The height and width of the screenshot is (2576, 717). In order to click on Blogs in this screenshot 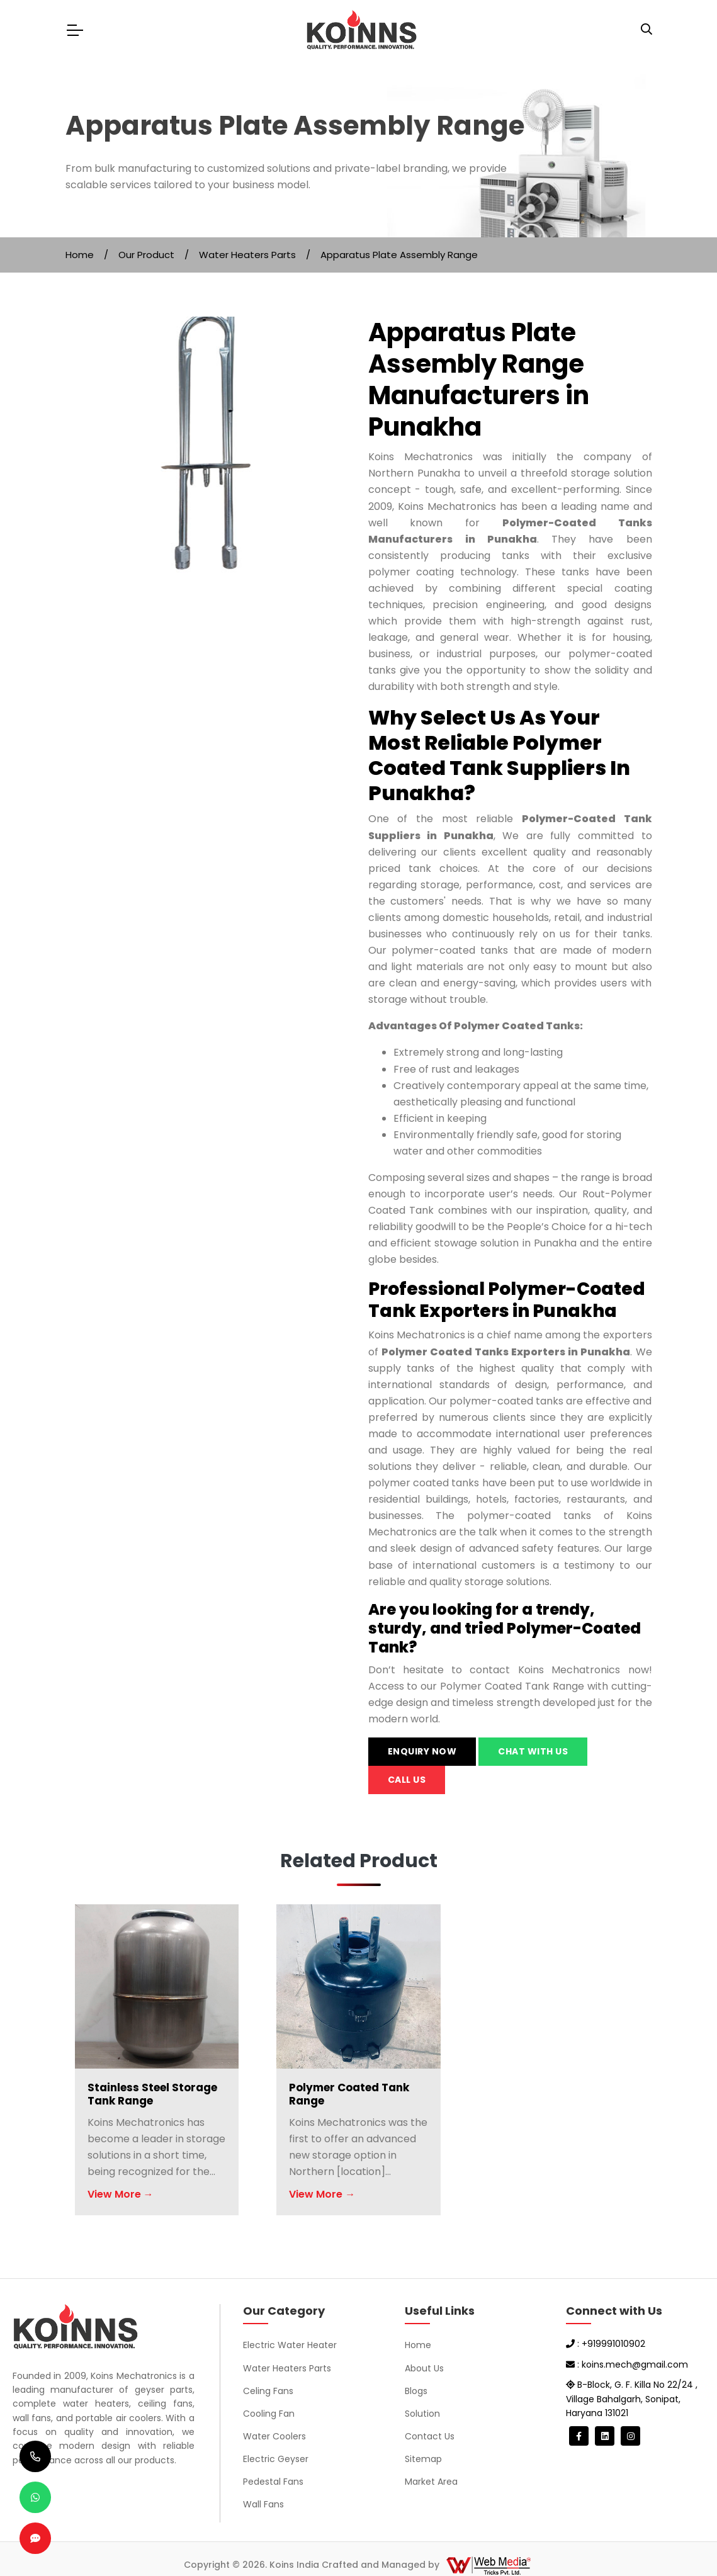, I will do `click(416, 2391)`.